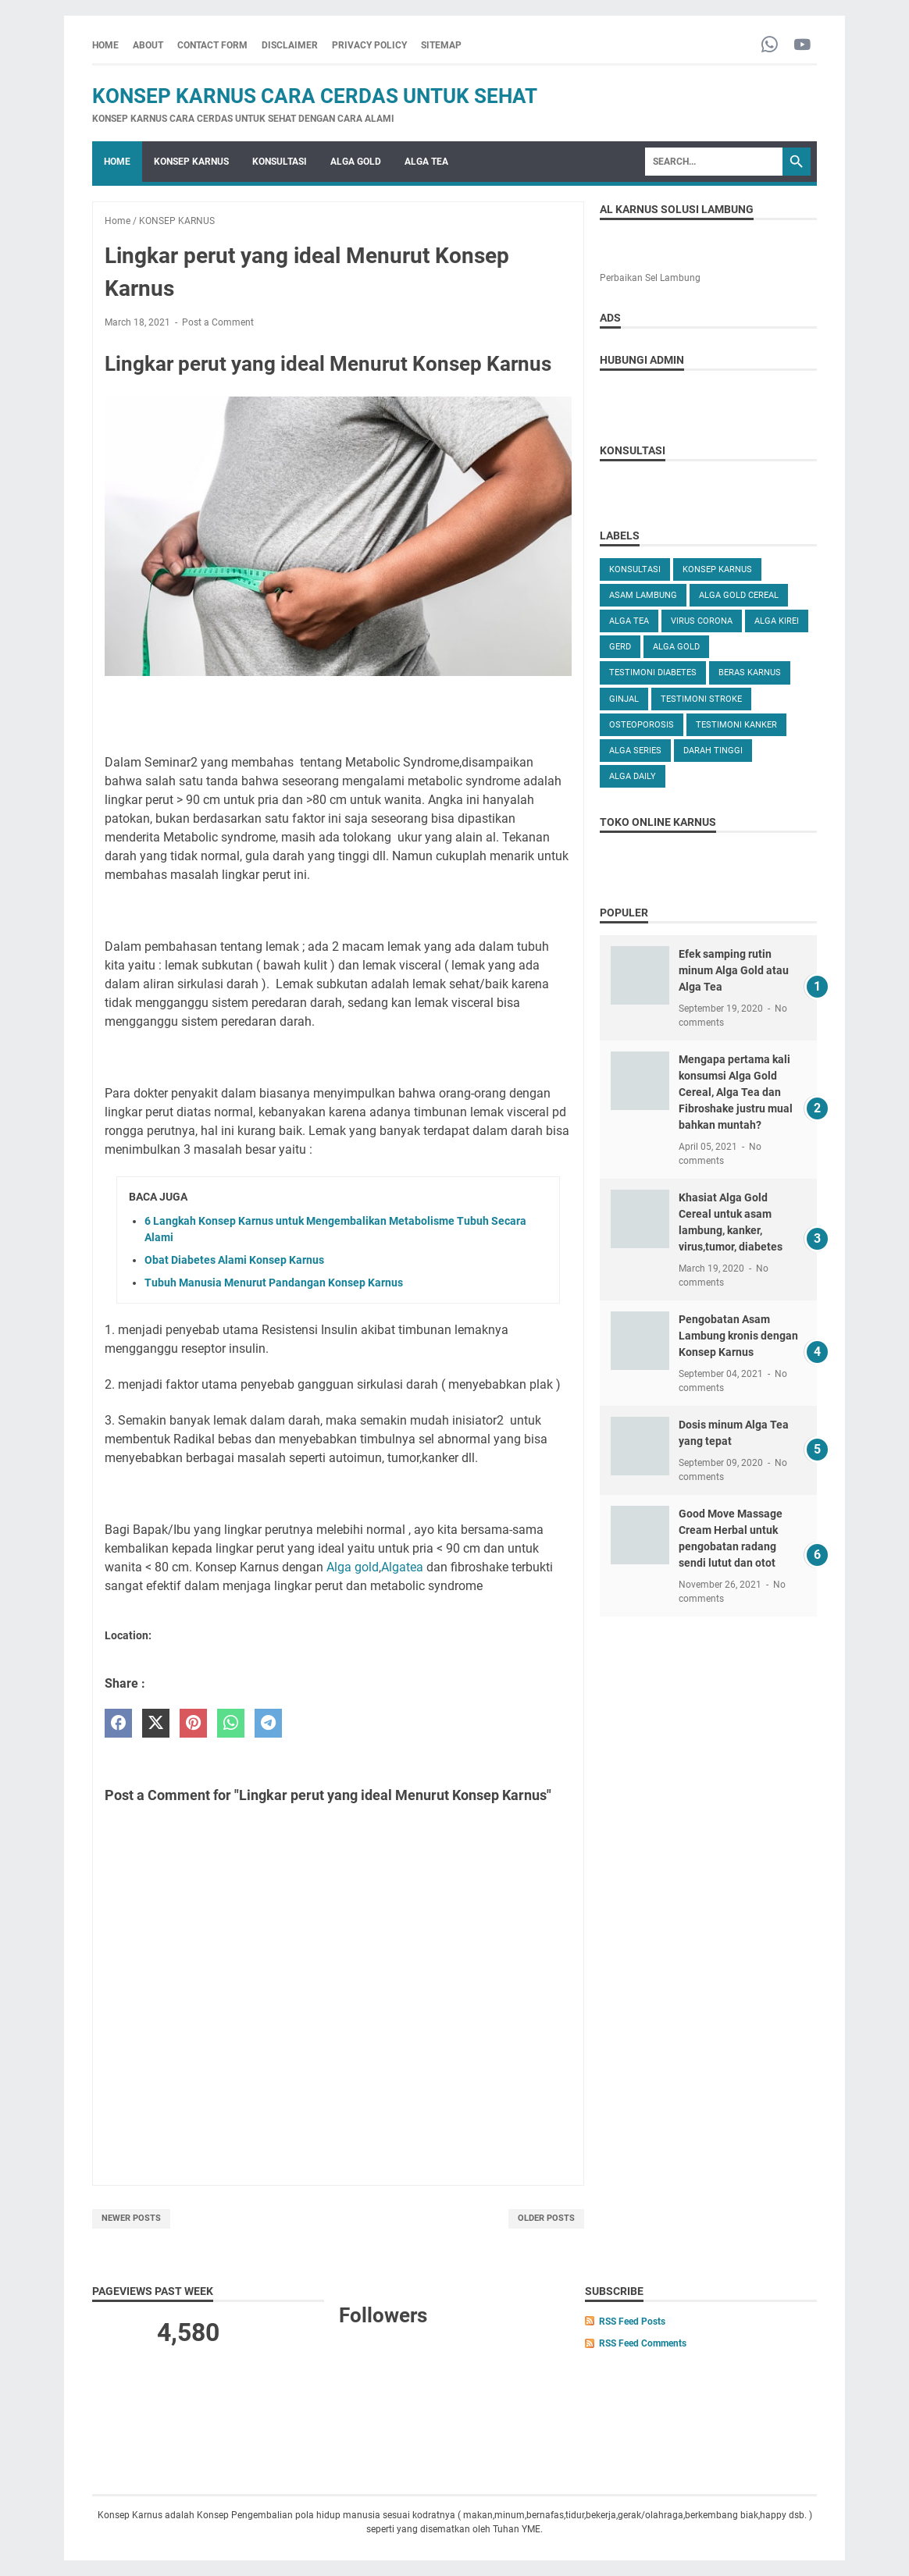  I want to click on [twitter], so click(155, 1723).